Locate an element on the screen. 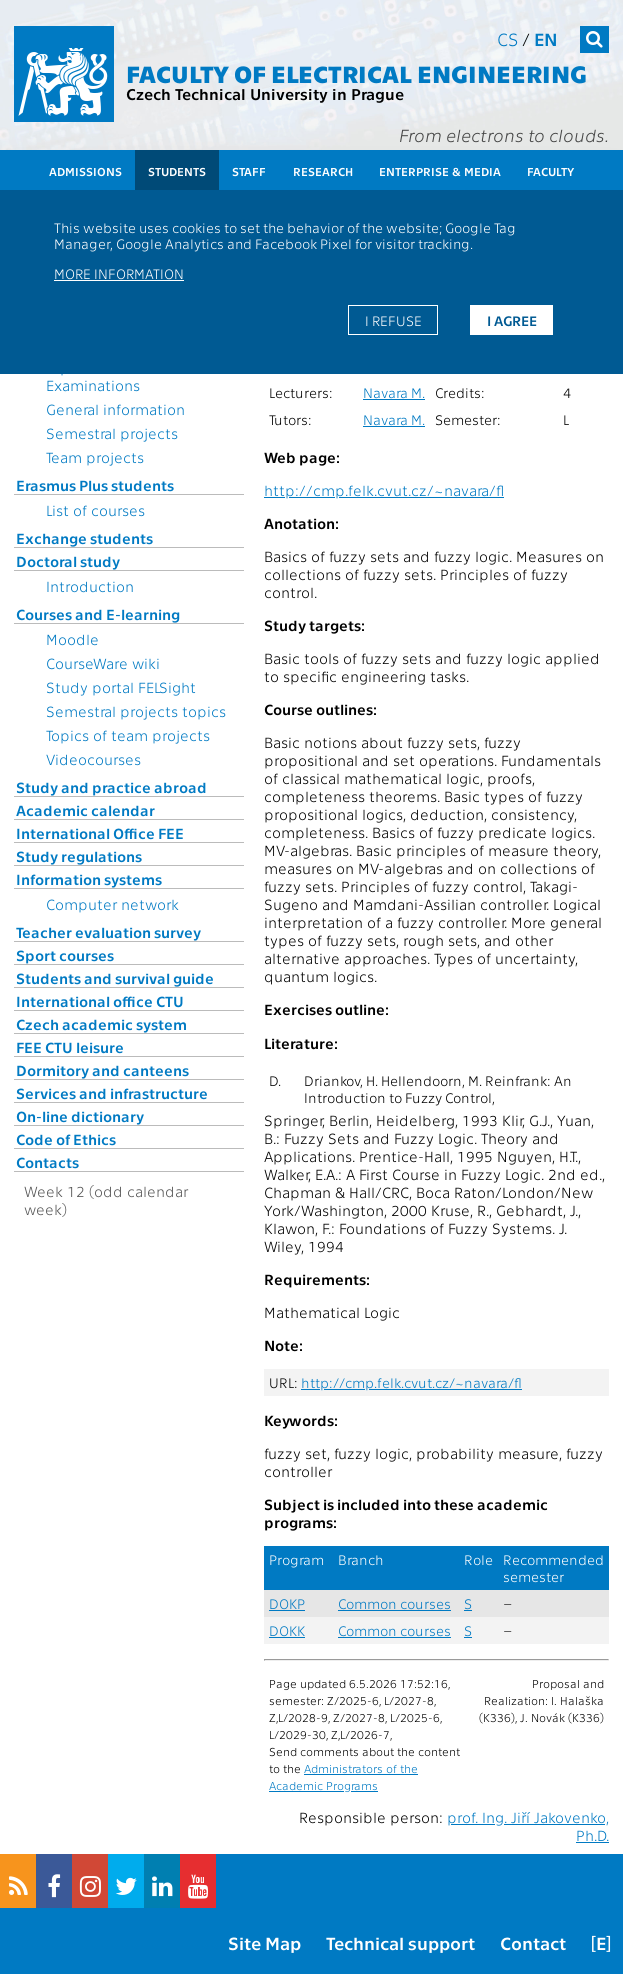 Image resolution: width=623 pixels, height=1974 pixels. Teacher evaluation survey is located at coordinates (108, 932).